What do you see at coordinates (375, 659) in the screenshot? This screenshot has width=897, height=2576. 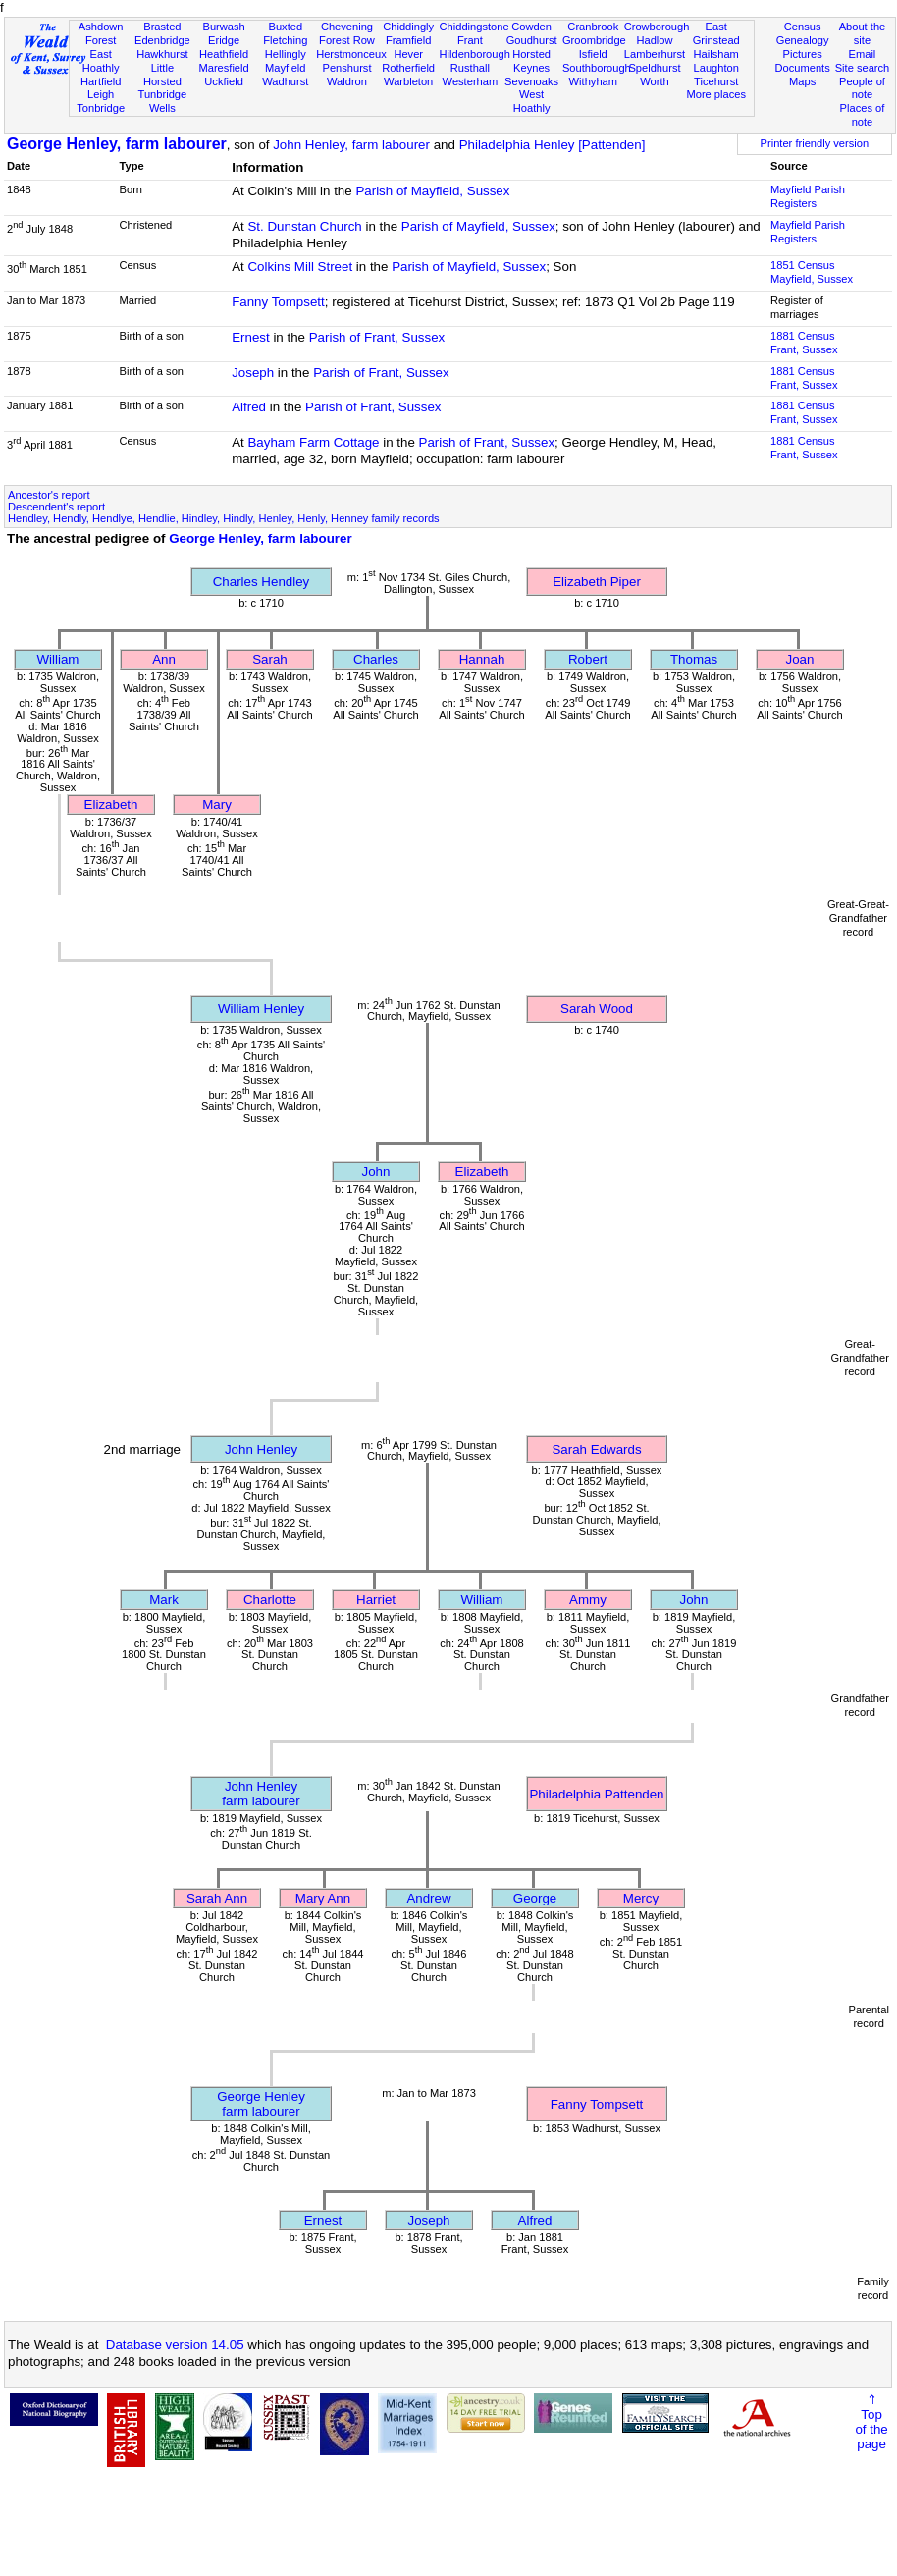 I see `Charles` at bounding box center [375, 659].